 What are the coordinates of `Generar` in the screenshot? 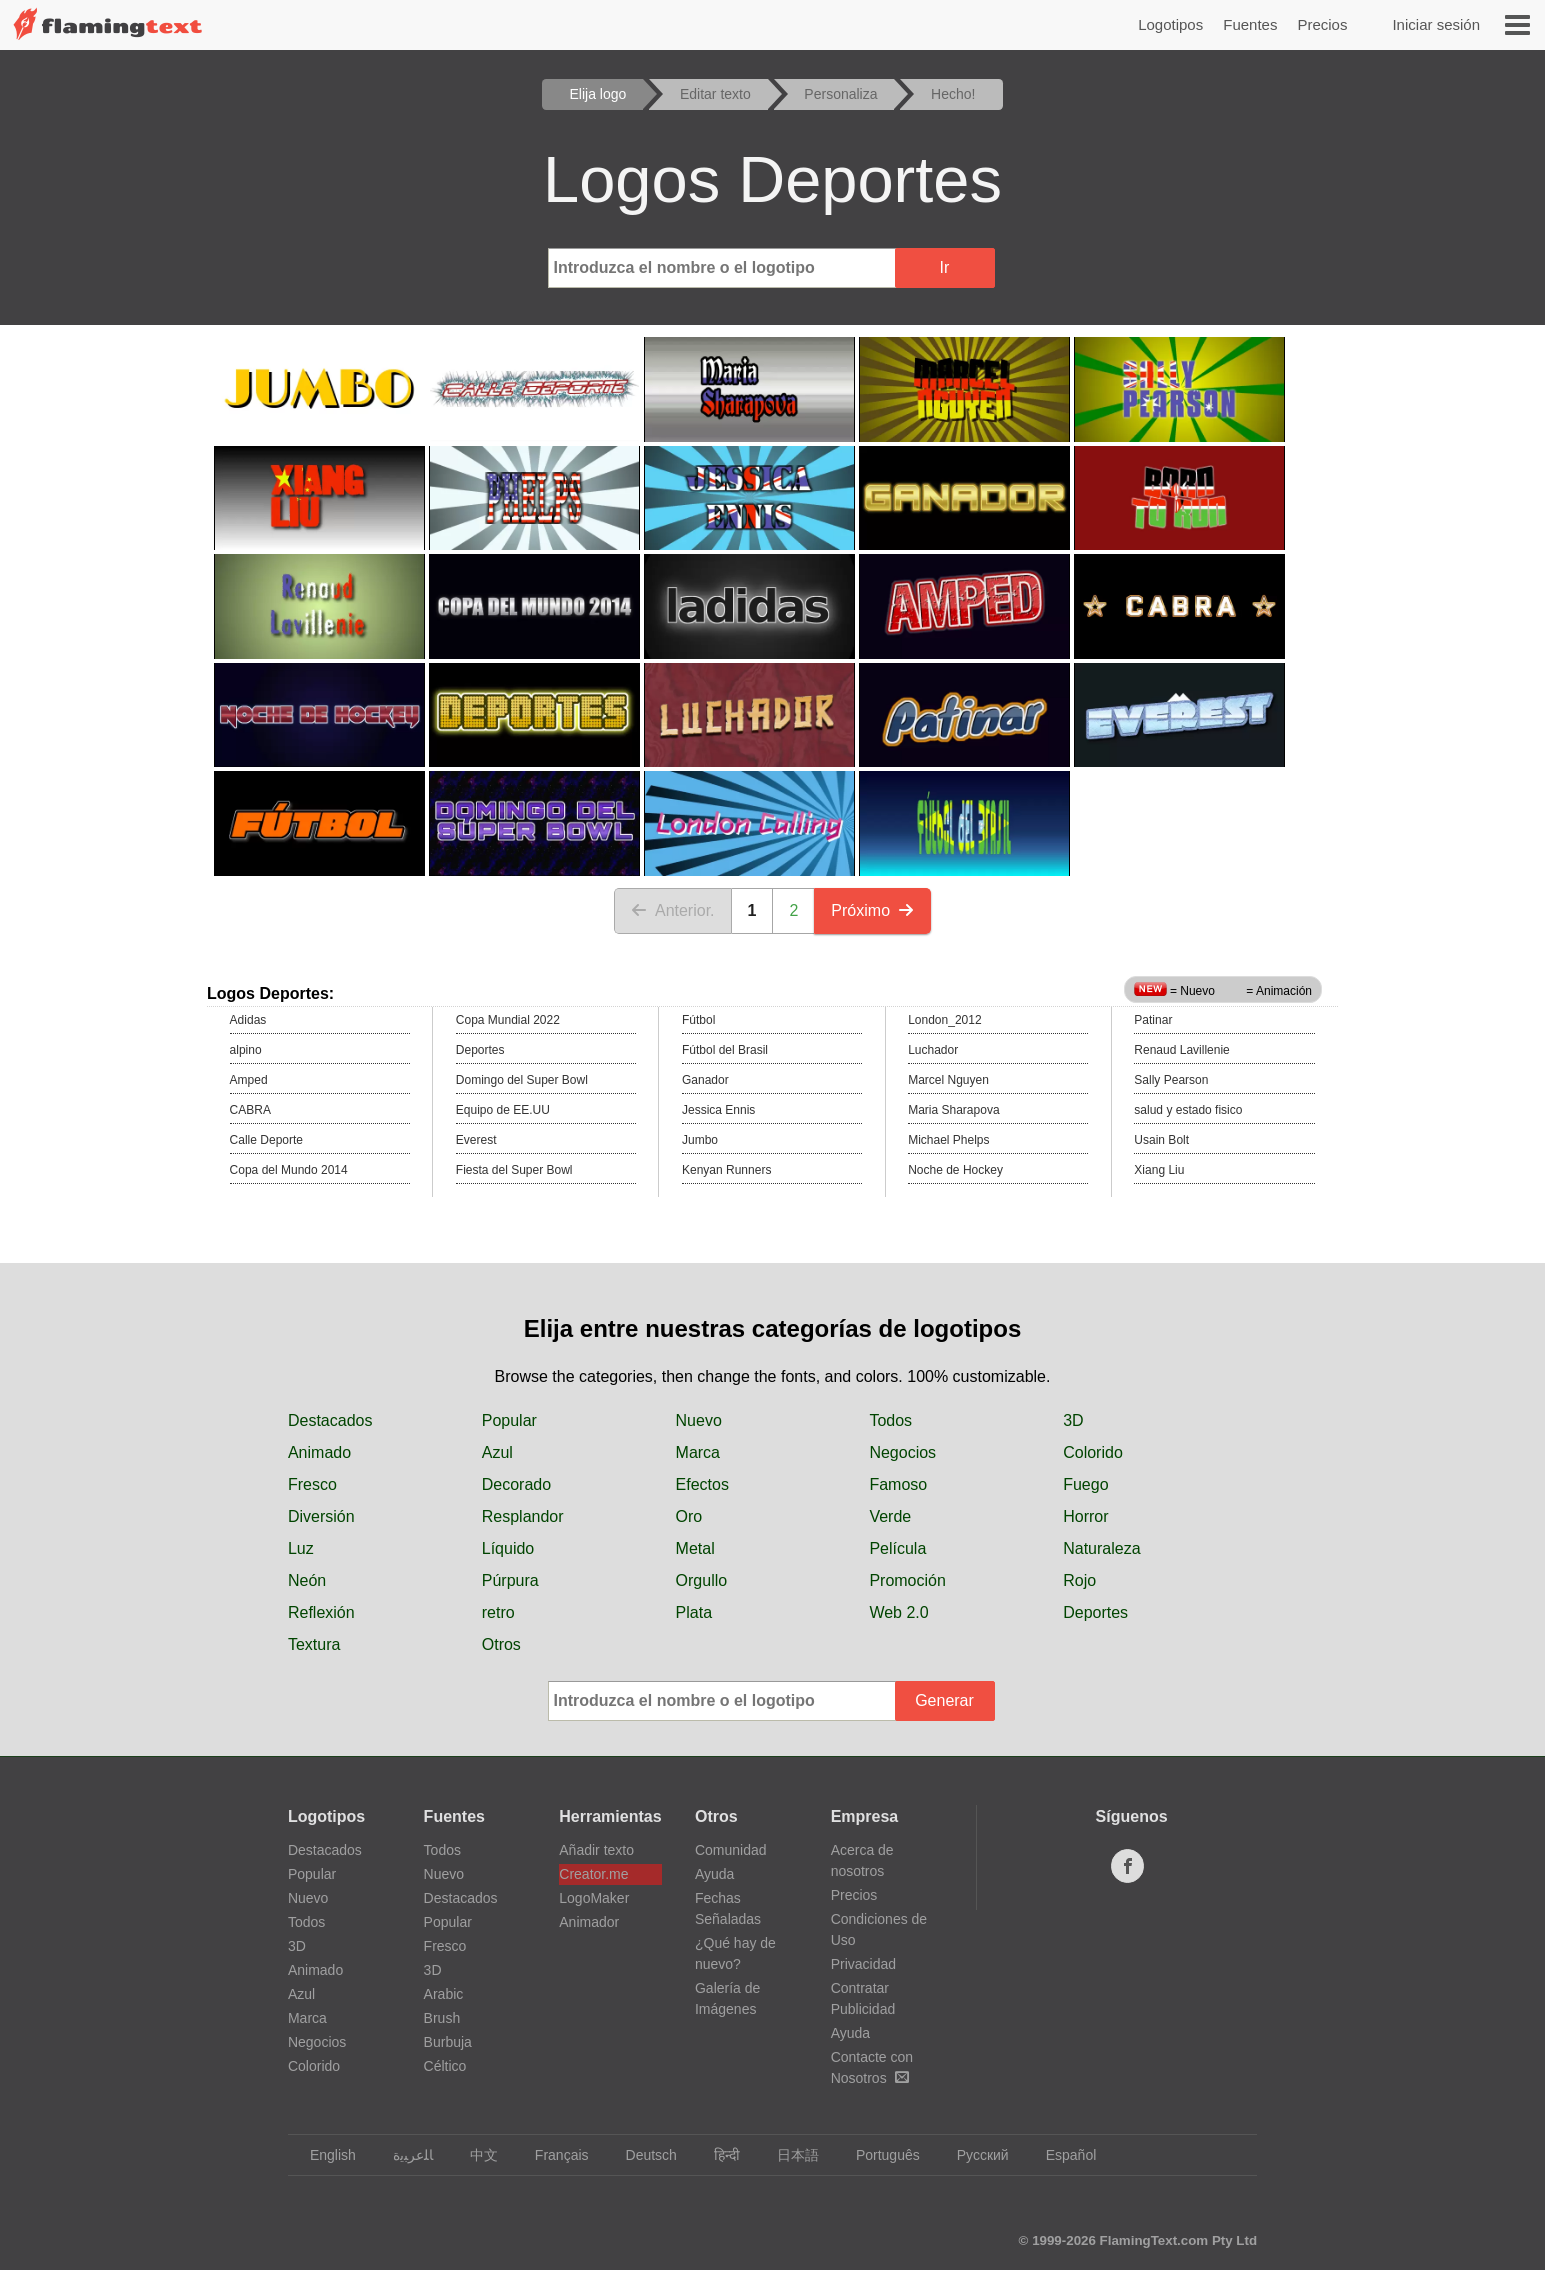 It's located at (944, 1700).